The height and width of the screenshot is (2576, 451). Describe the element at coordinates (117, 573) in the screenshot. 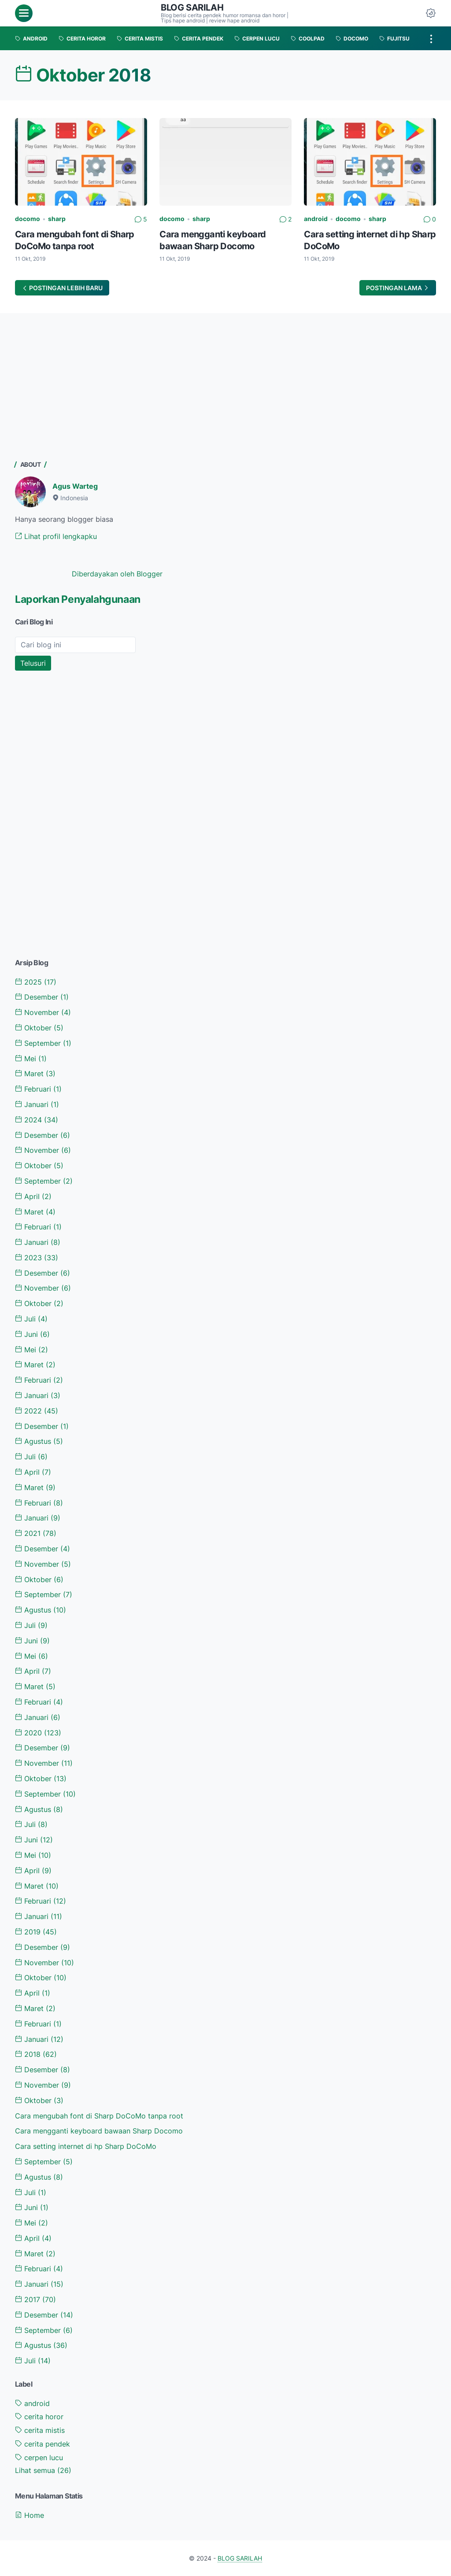

I see `Diberdayakan oleh Blogger` at that location.